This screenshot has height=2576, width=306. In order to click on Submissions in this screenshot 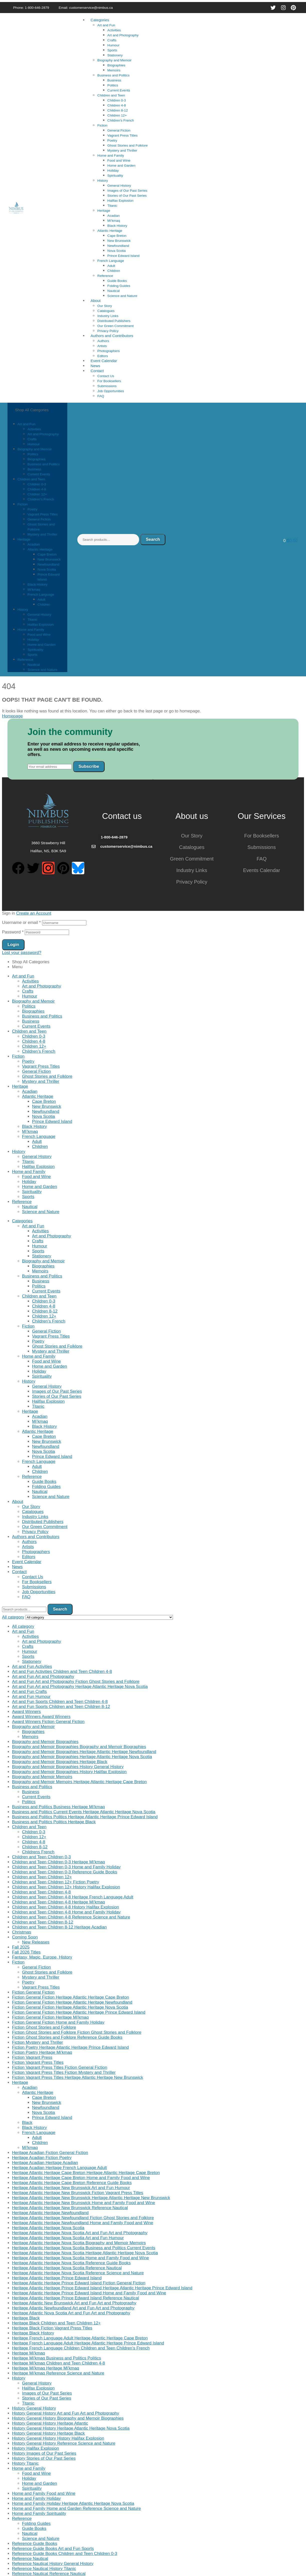, I will do `click(261, 847)`.